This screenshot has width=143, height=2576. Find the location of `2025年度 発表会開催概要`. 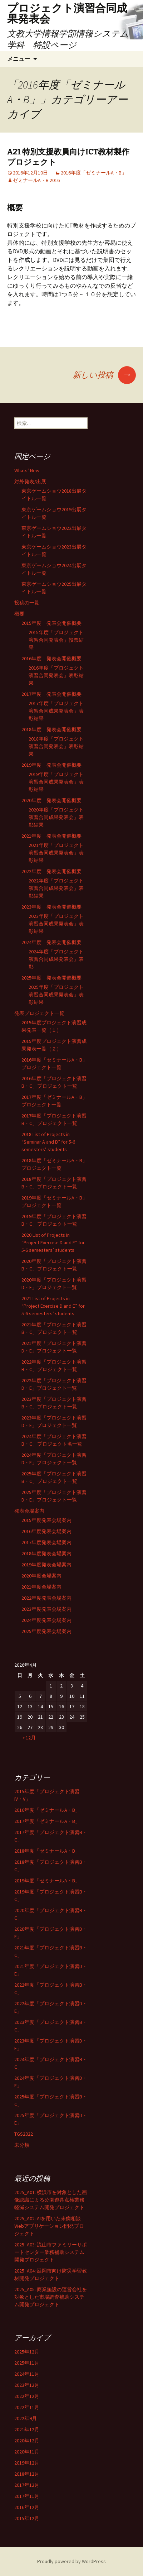

2025年度 発表会開催概要 is located at coordinates (51, 978).